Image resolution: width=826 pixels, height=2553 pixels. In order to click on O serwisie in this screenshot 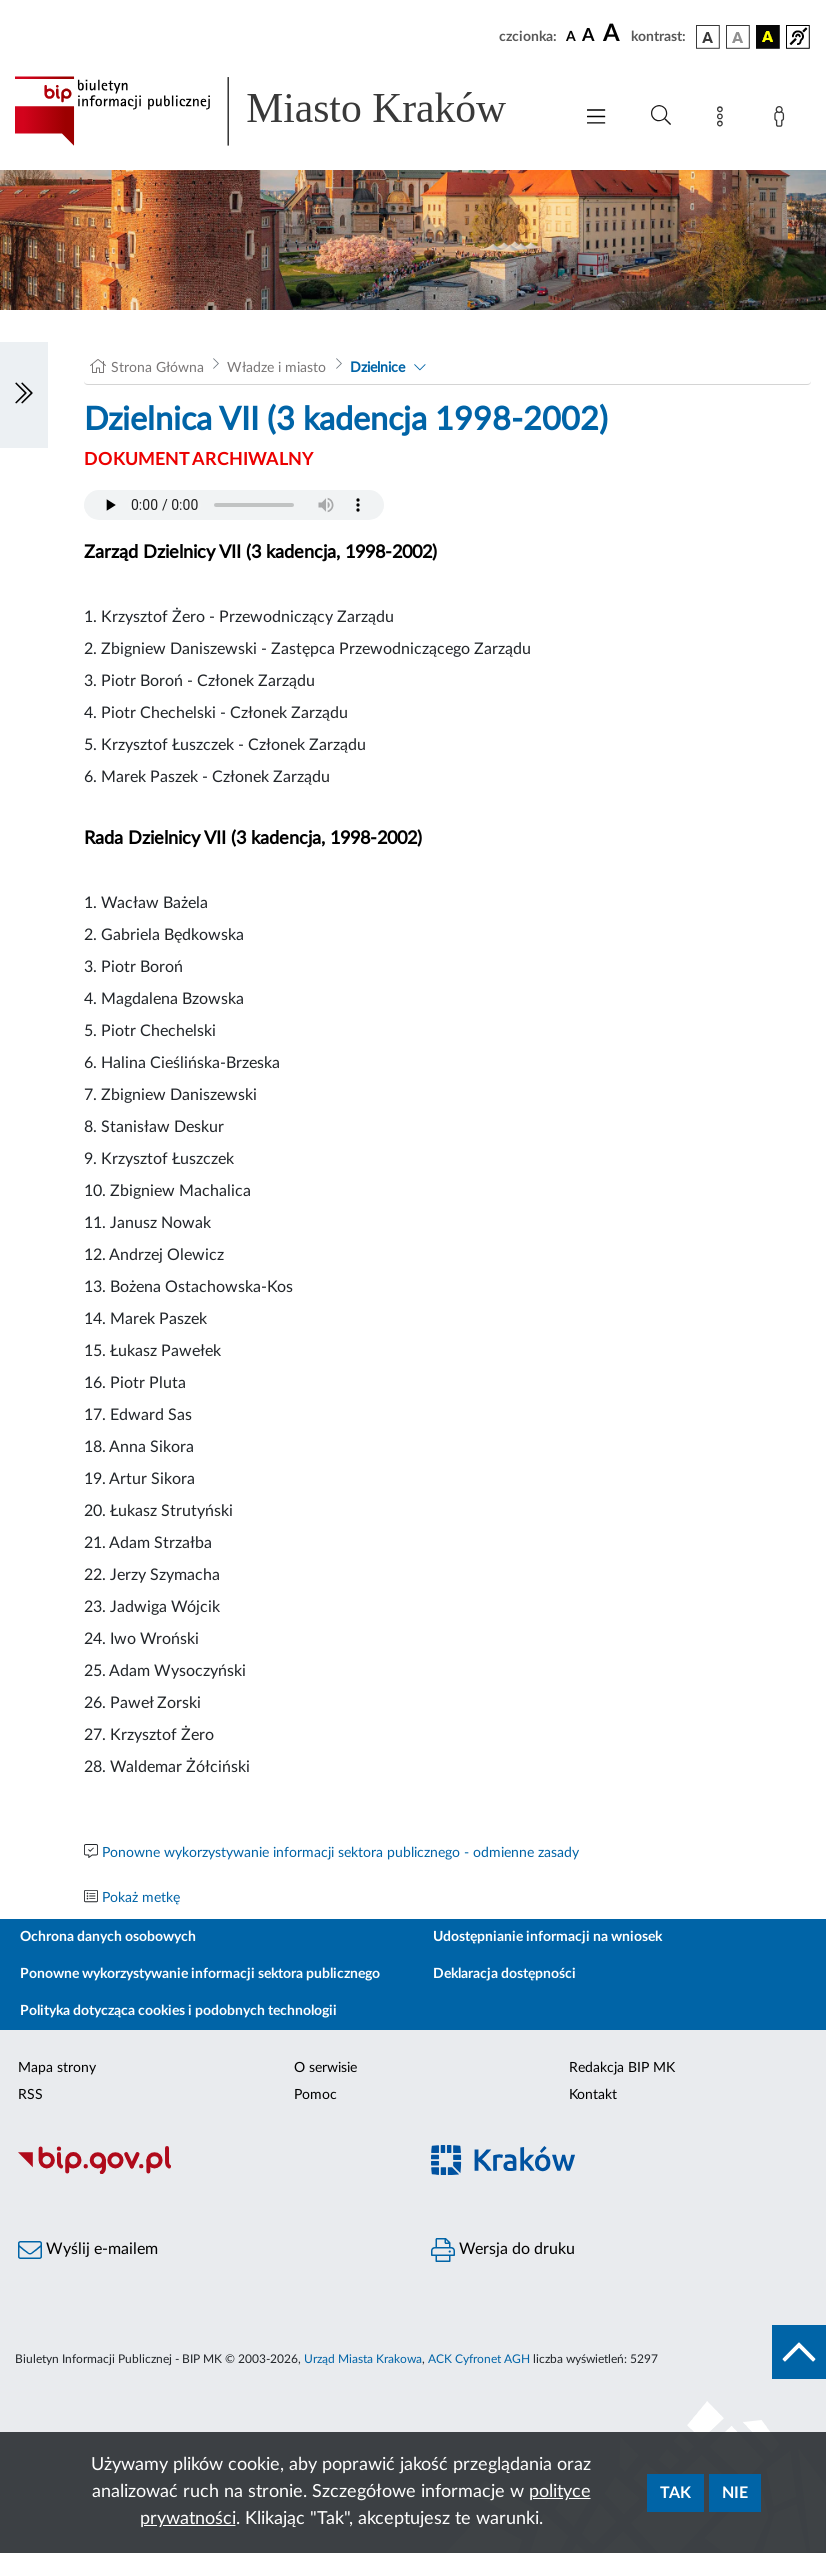, I will do `click(325, 2068)`.